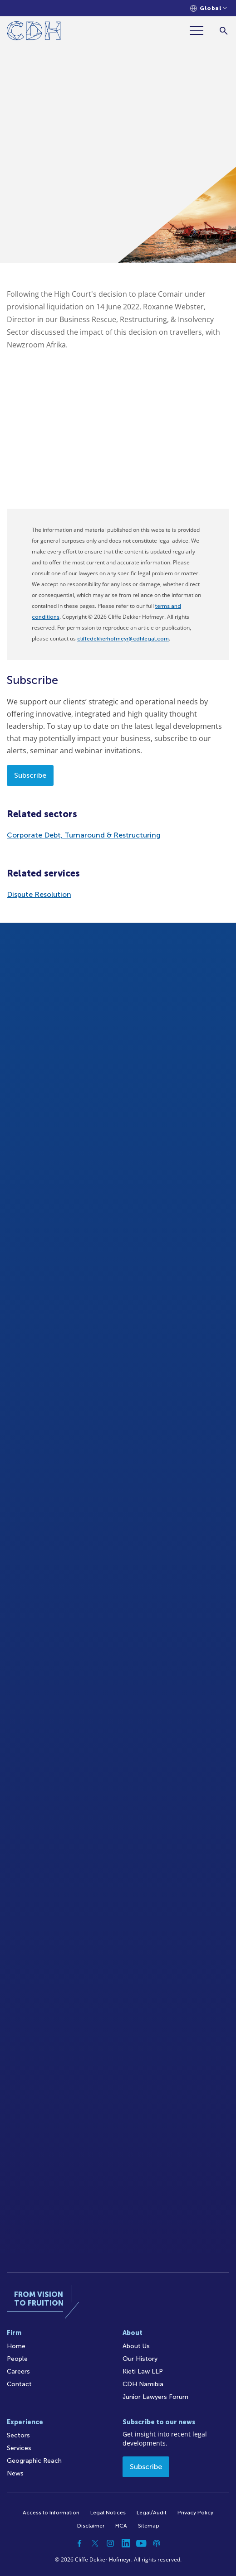 Image resolution: width=236 pixels, height=2576 pixels. What do you see at coordinates (143, 2384) in the screenshot?
I see `CDH Namibia` at bounding box center [143, 2384].